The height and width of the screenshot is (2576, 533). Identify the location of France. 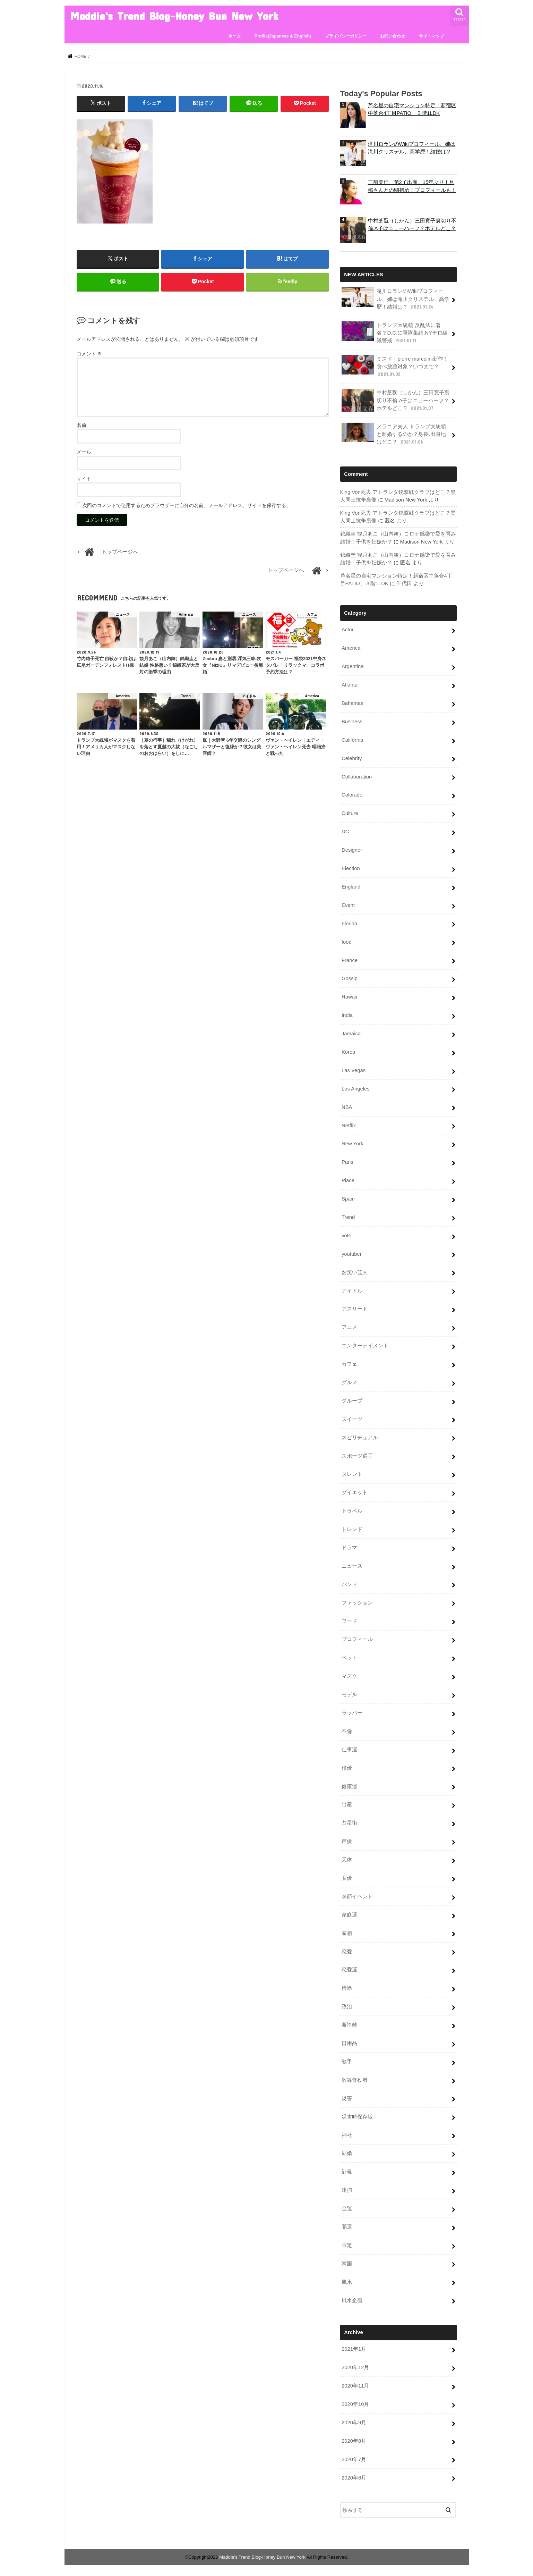
(350, 959).